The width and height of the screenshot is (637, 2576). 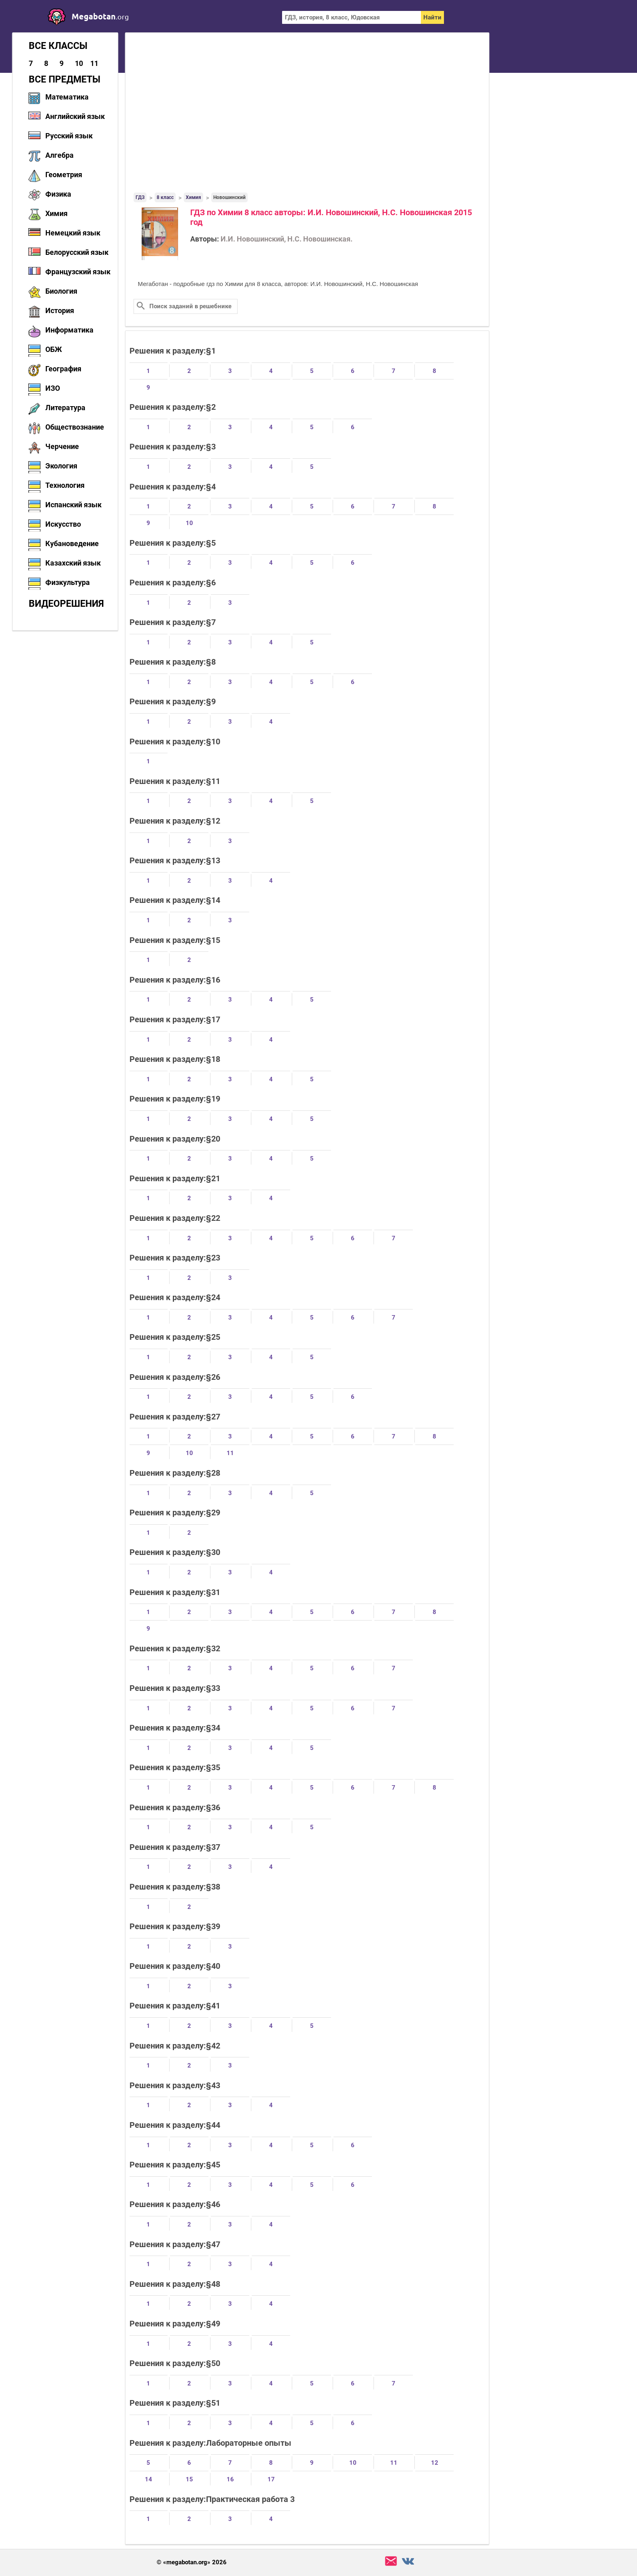 I want to click on Французский язык, so click(x=77, y=271).